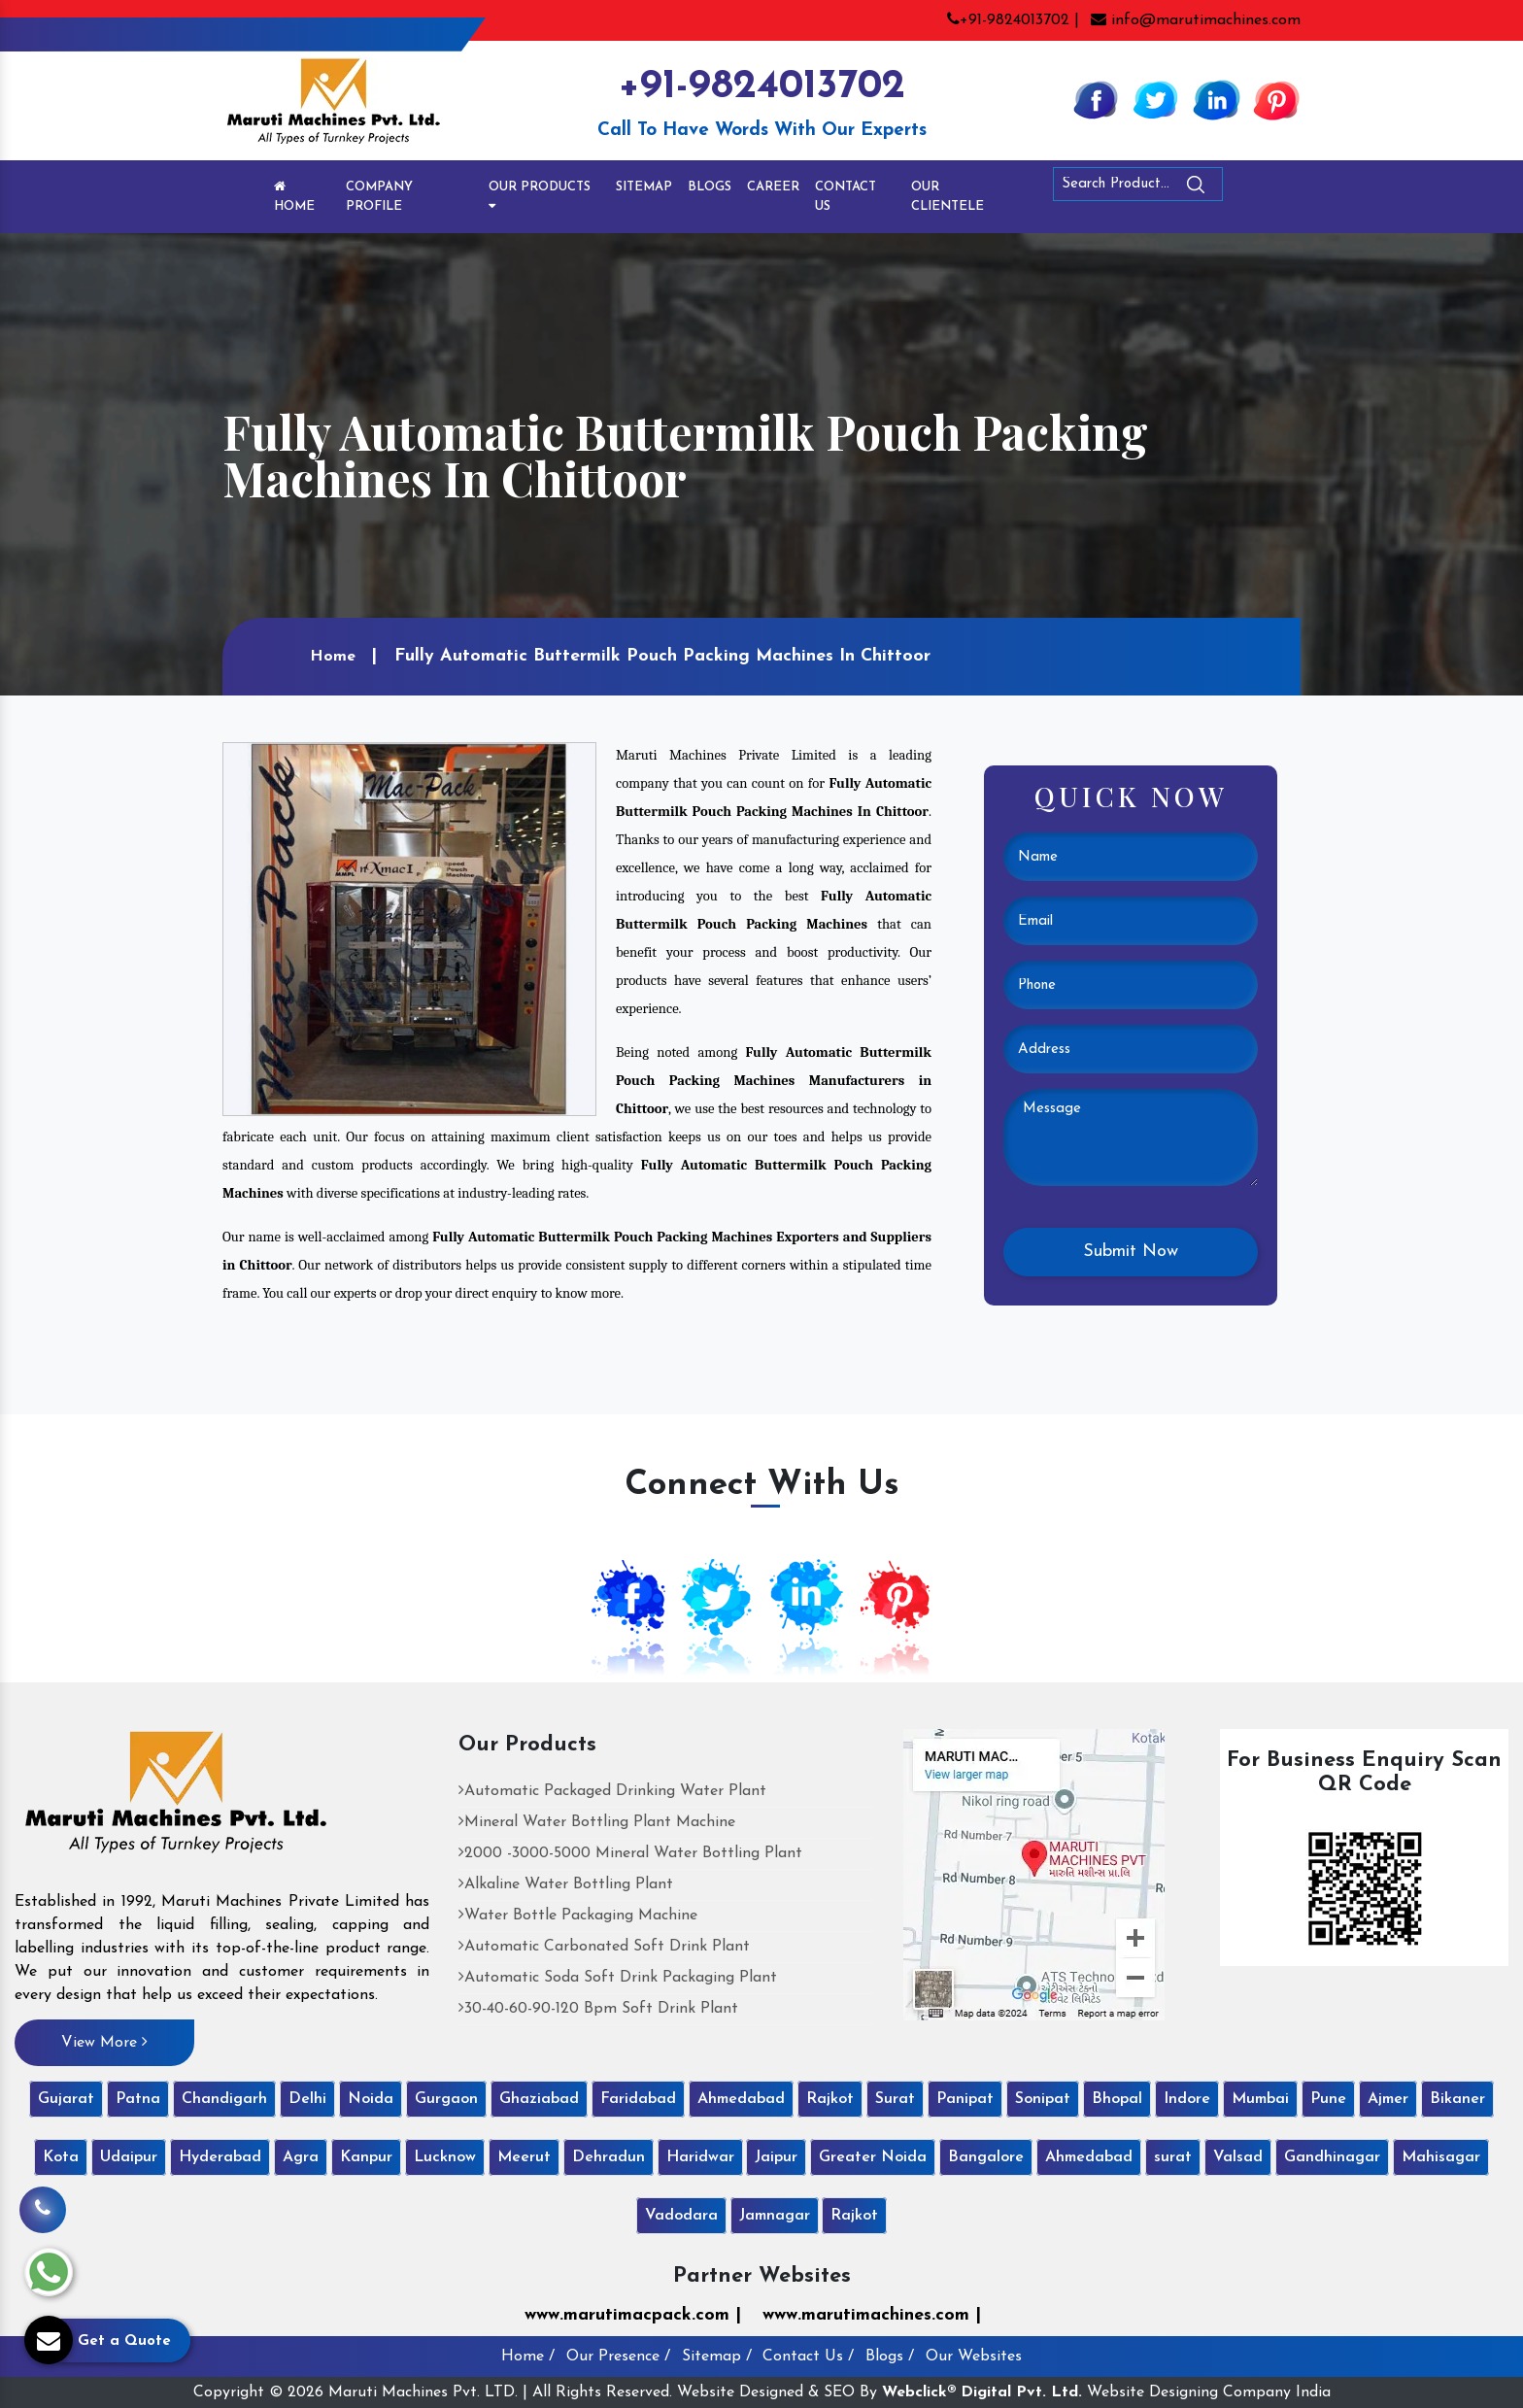 The width and height of the screenshot is (1523, 2408). I want to click on 2000 -3000-5000 Mineral Water Bottling Plant, so click(630, 1853).